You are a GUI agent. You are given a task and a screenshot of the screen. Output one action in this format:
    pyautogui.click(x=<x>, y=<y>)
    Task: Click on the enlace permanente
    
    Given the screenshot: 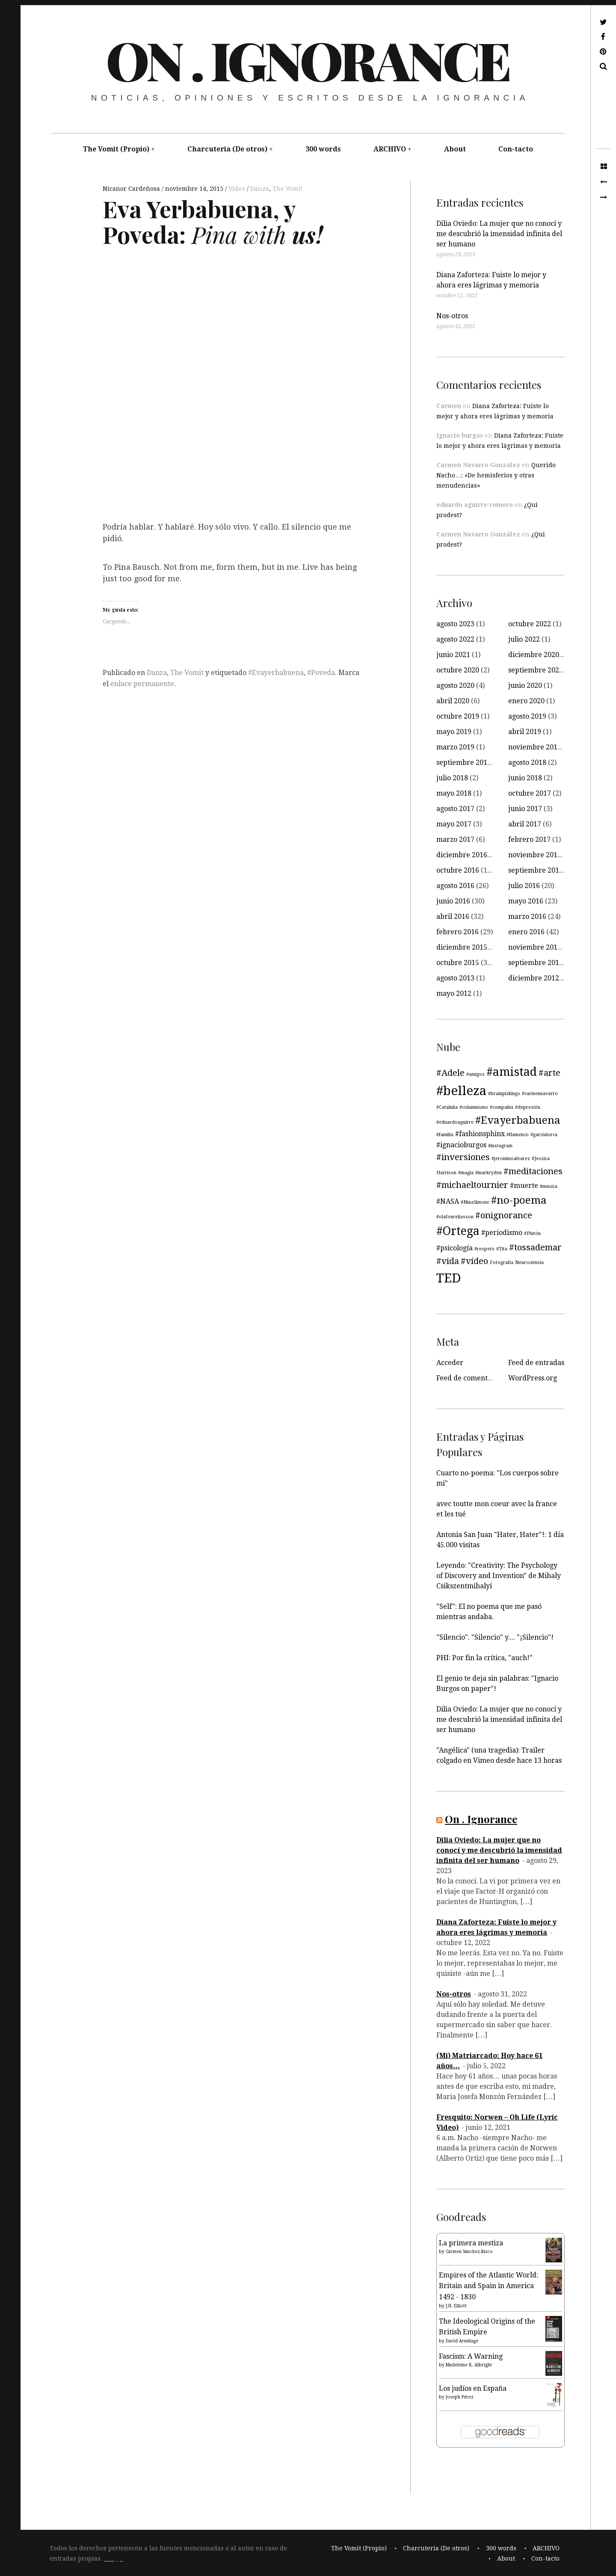 What is the action you would take?
    pyautogui.click(x=142, y=684)
    